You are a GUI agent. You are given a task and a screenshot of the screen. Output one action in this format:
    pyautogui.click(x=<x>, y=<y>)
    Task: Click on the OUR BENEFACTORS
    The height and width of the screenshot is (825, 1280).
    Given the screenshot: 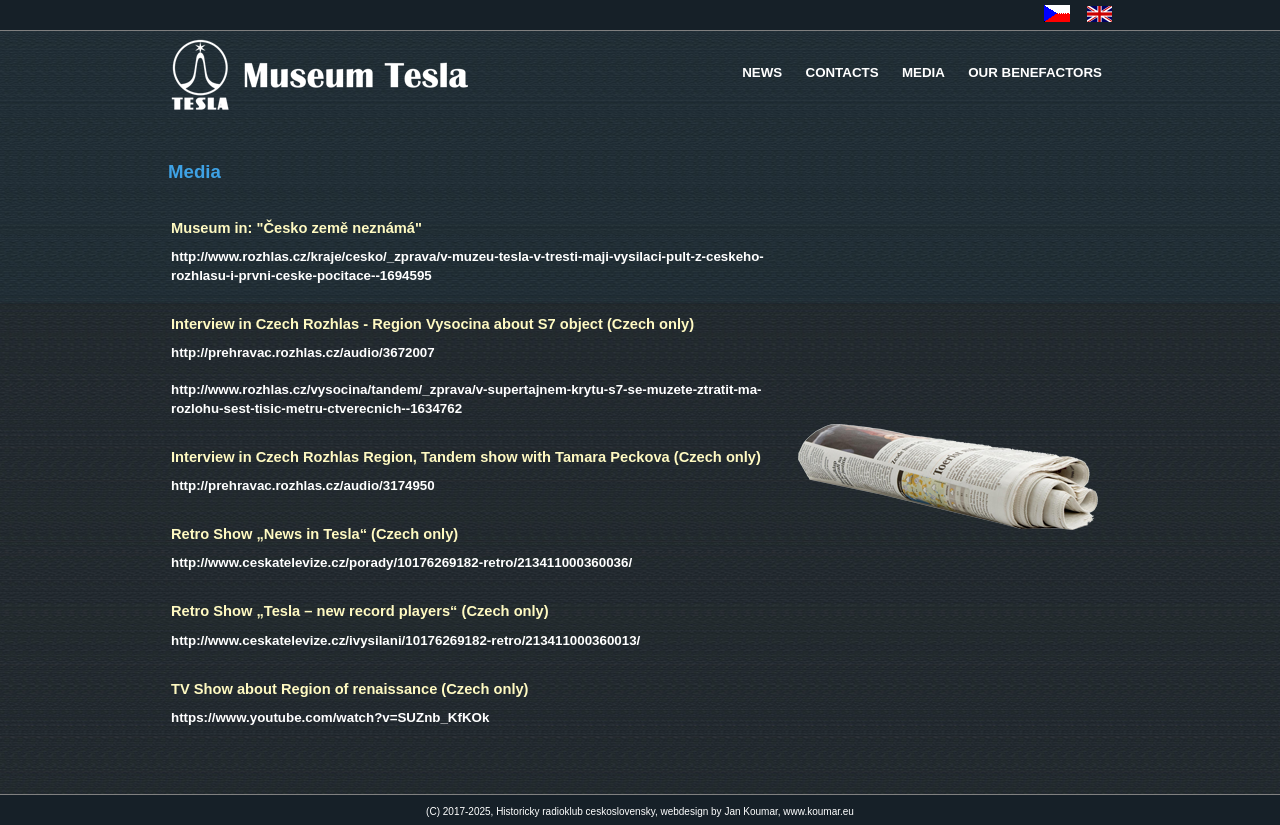 What is the action you would take?
    pyautogui.click(x=1035, y=72)
    